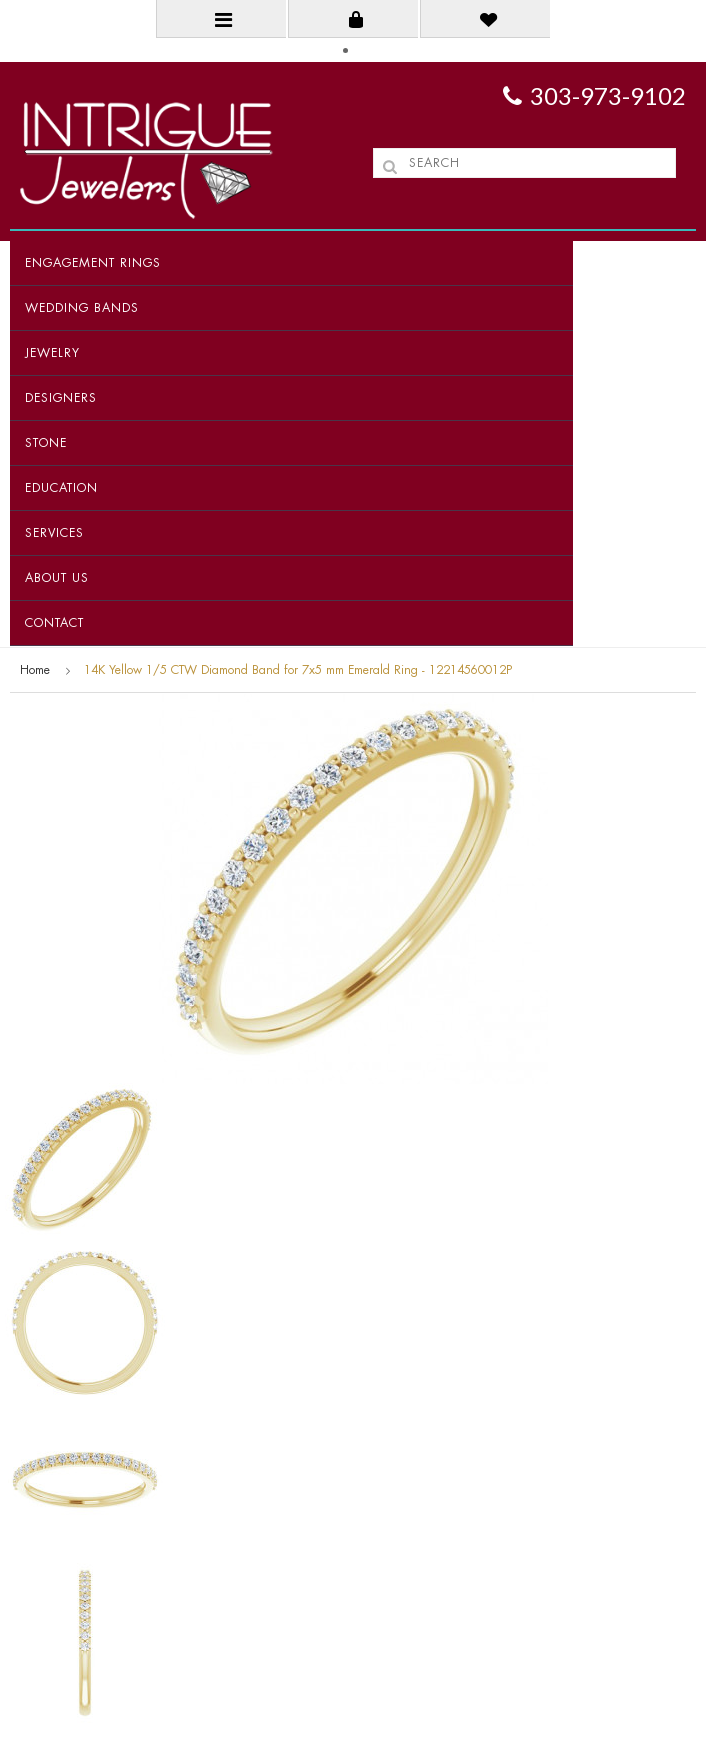 Image resolution: width=706 pixels, height=1743 pixels. Describe the element at coordinates (82, 308) in the screenshot. I see `Wedding Bands` at that location.